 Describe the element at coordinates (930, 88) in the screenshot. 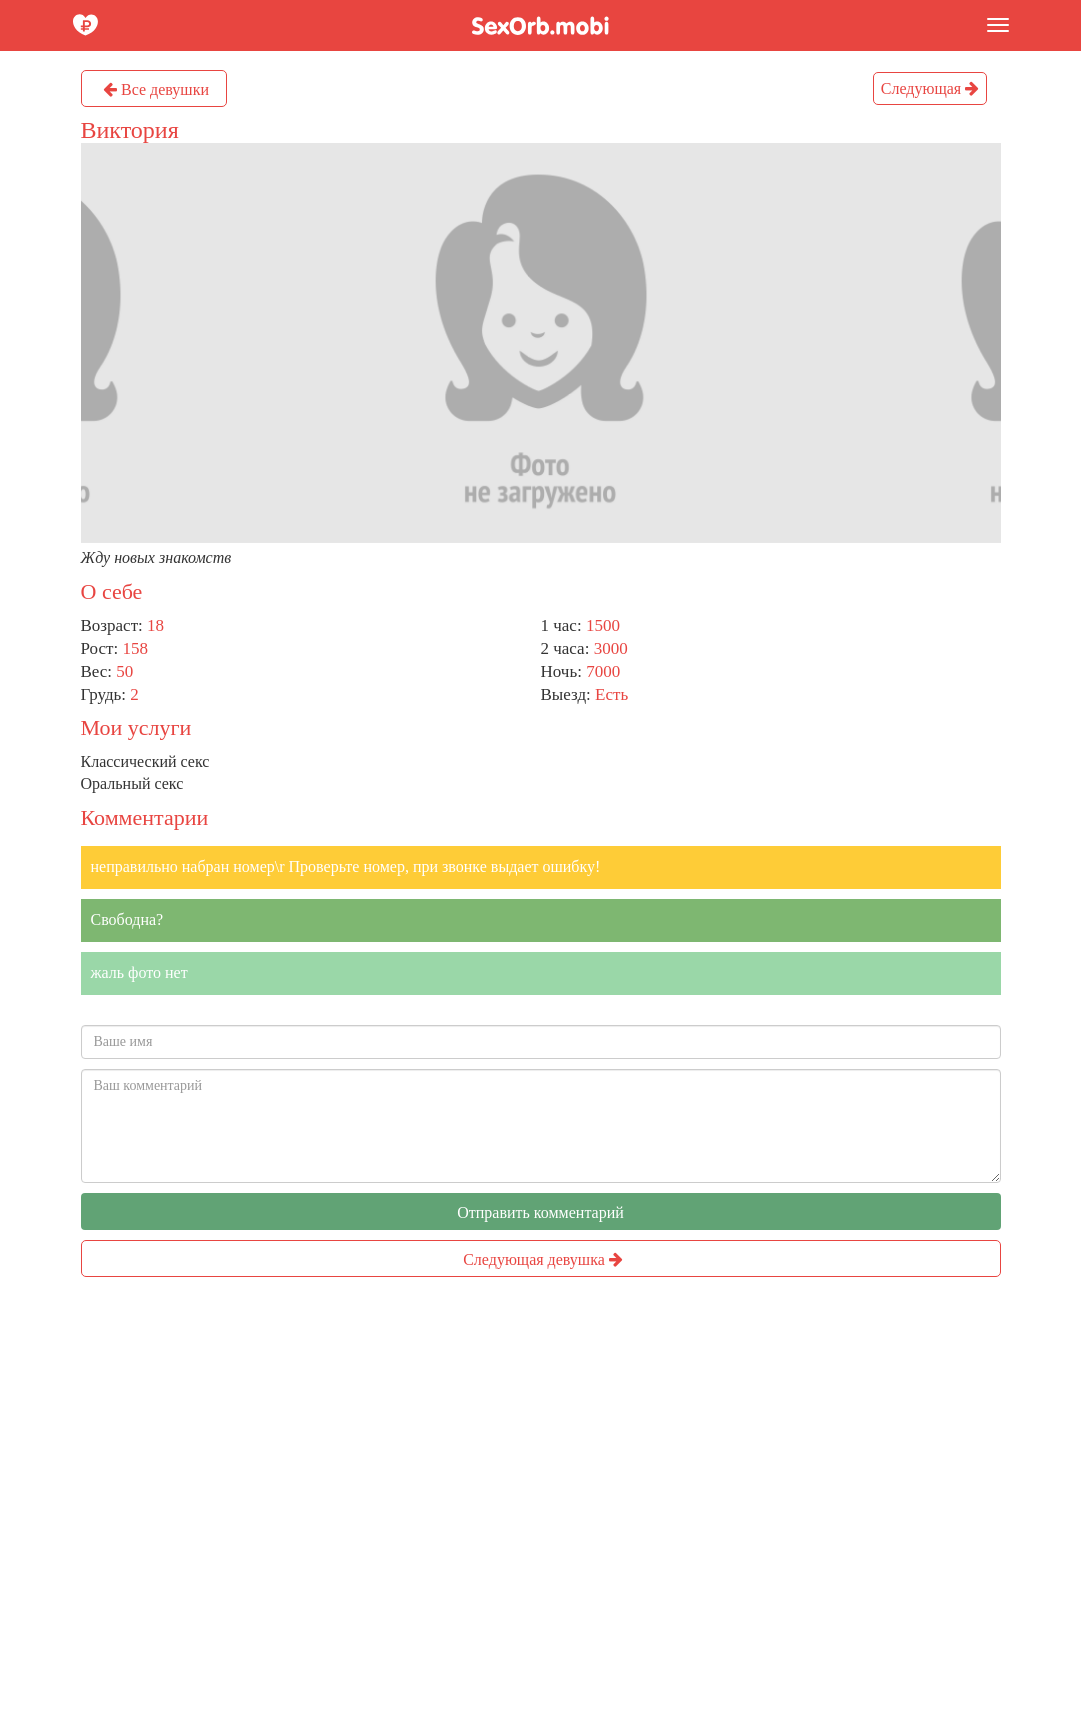

I see `Следующая` at that location.